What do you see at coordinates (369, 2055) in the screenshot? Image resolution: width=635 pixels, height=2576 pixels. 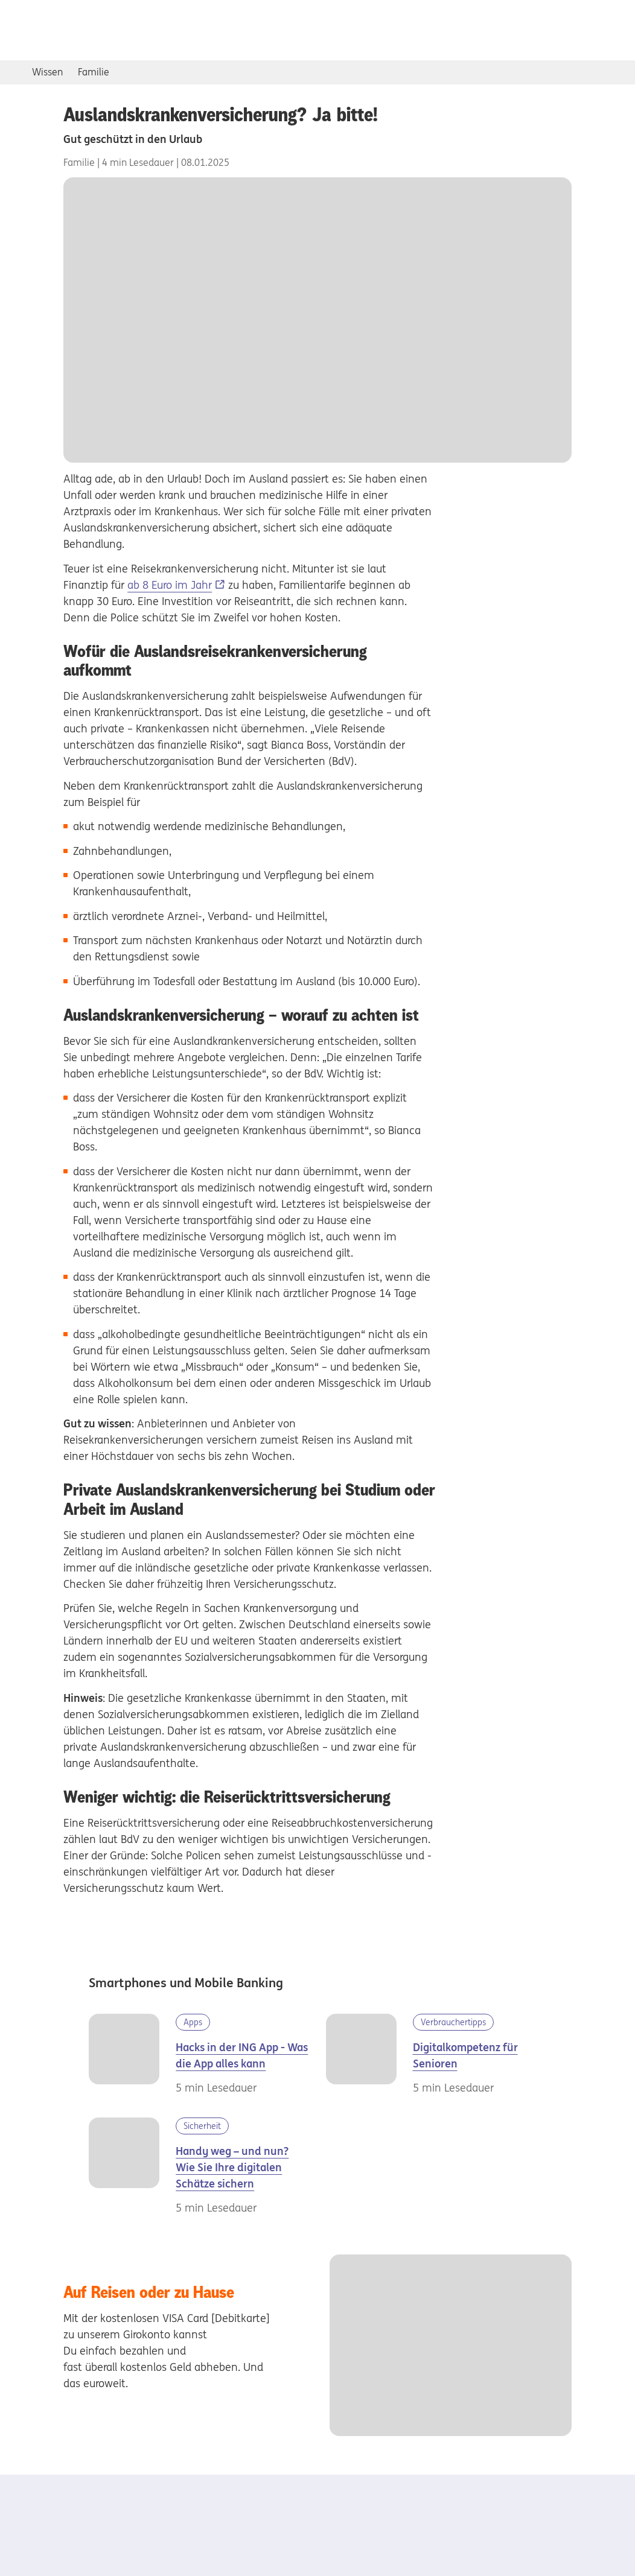 I see `[Digital im Alter]` at bounding box center [369, 2055].